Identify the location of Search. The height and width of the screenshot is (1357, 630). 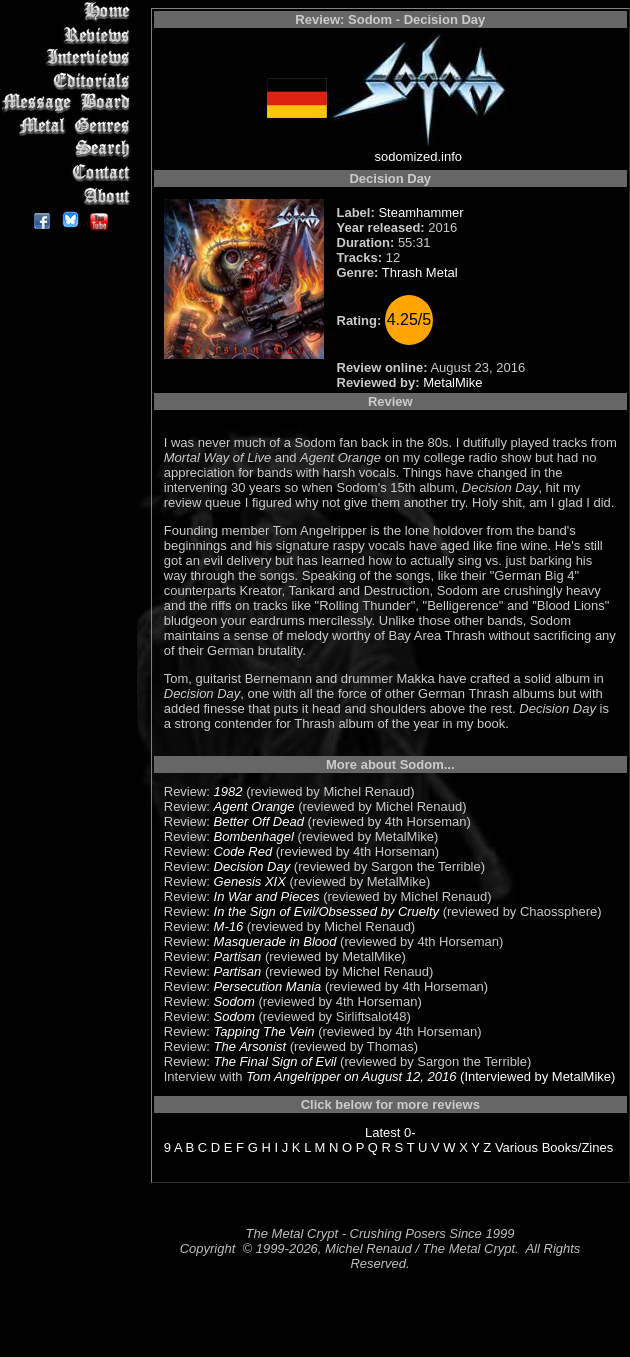
(69, 149).